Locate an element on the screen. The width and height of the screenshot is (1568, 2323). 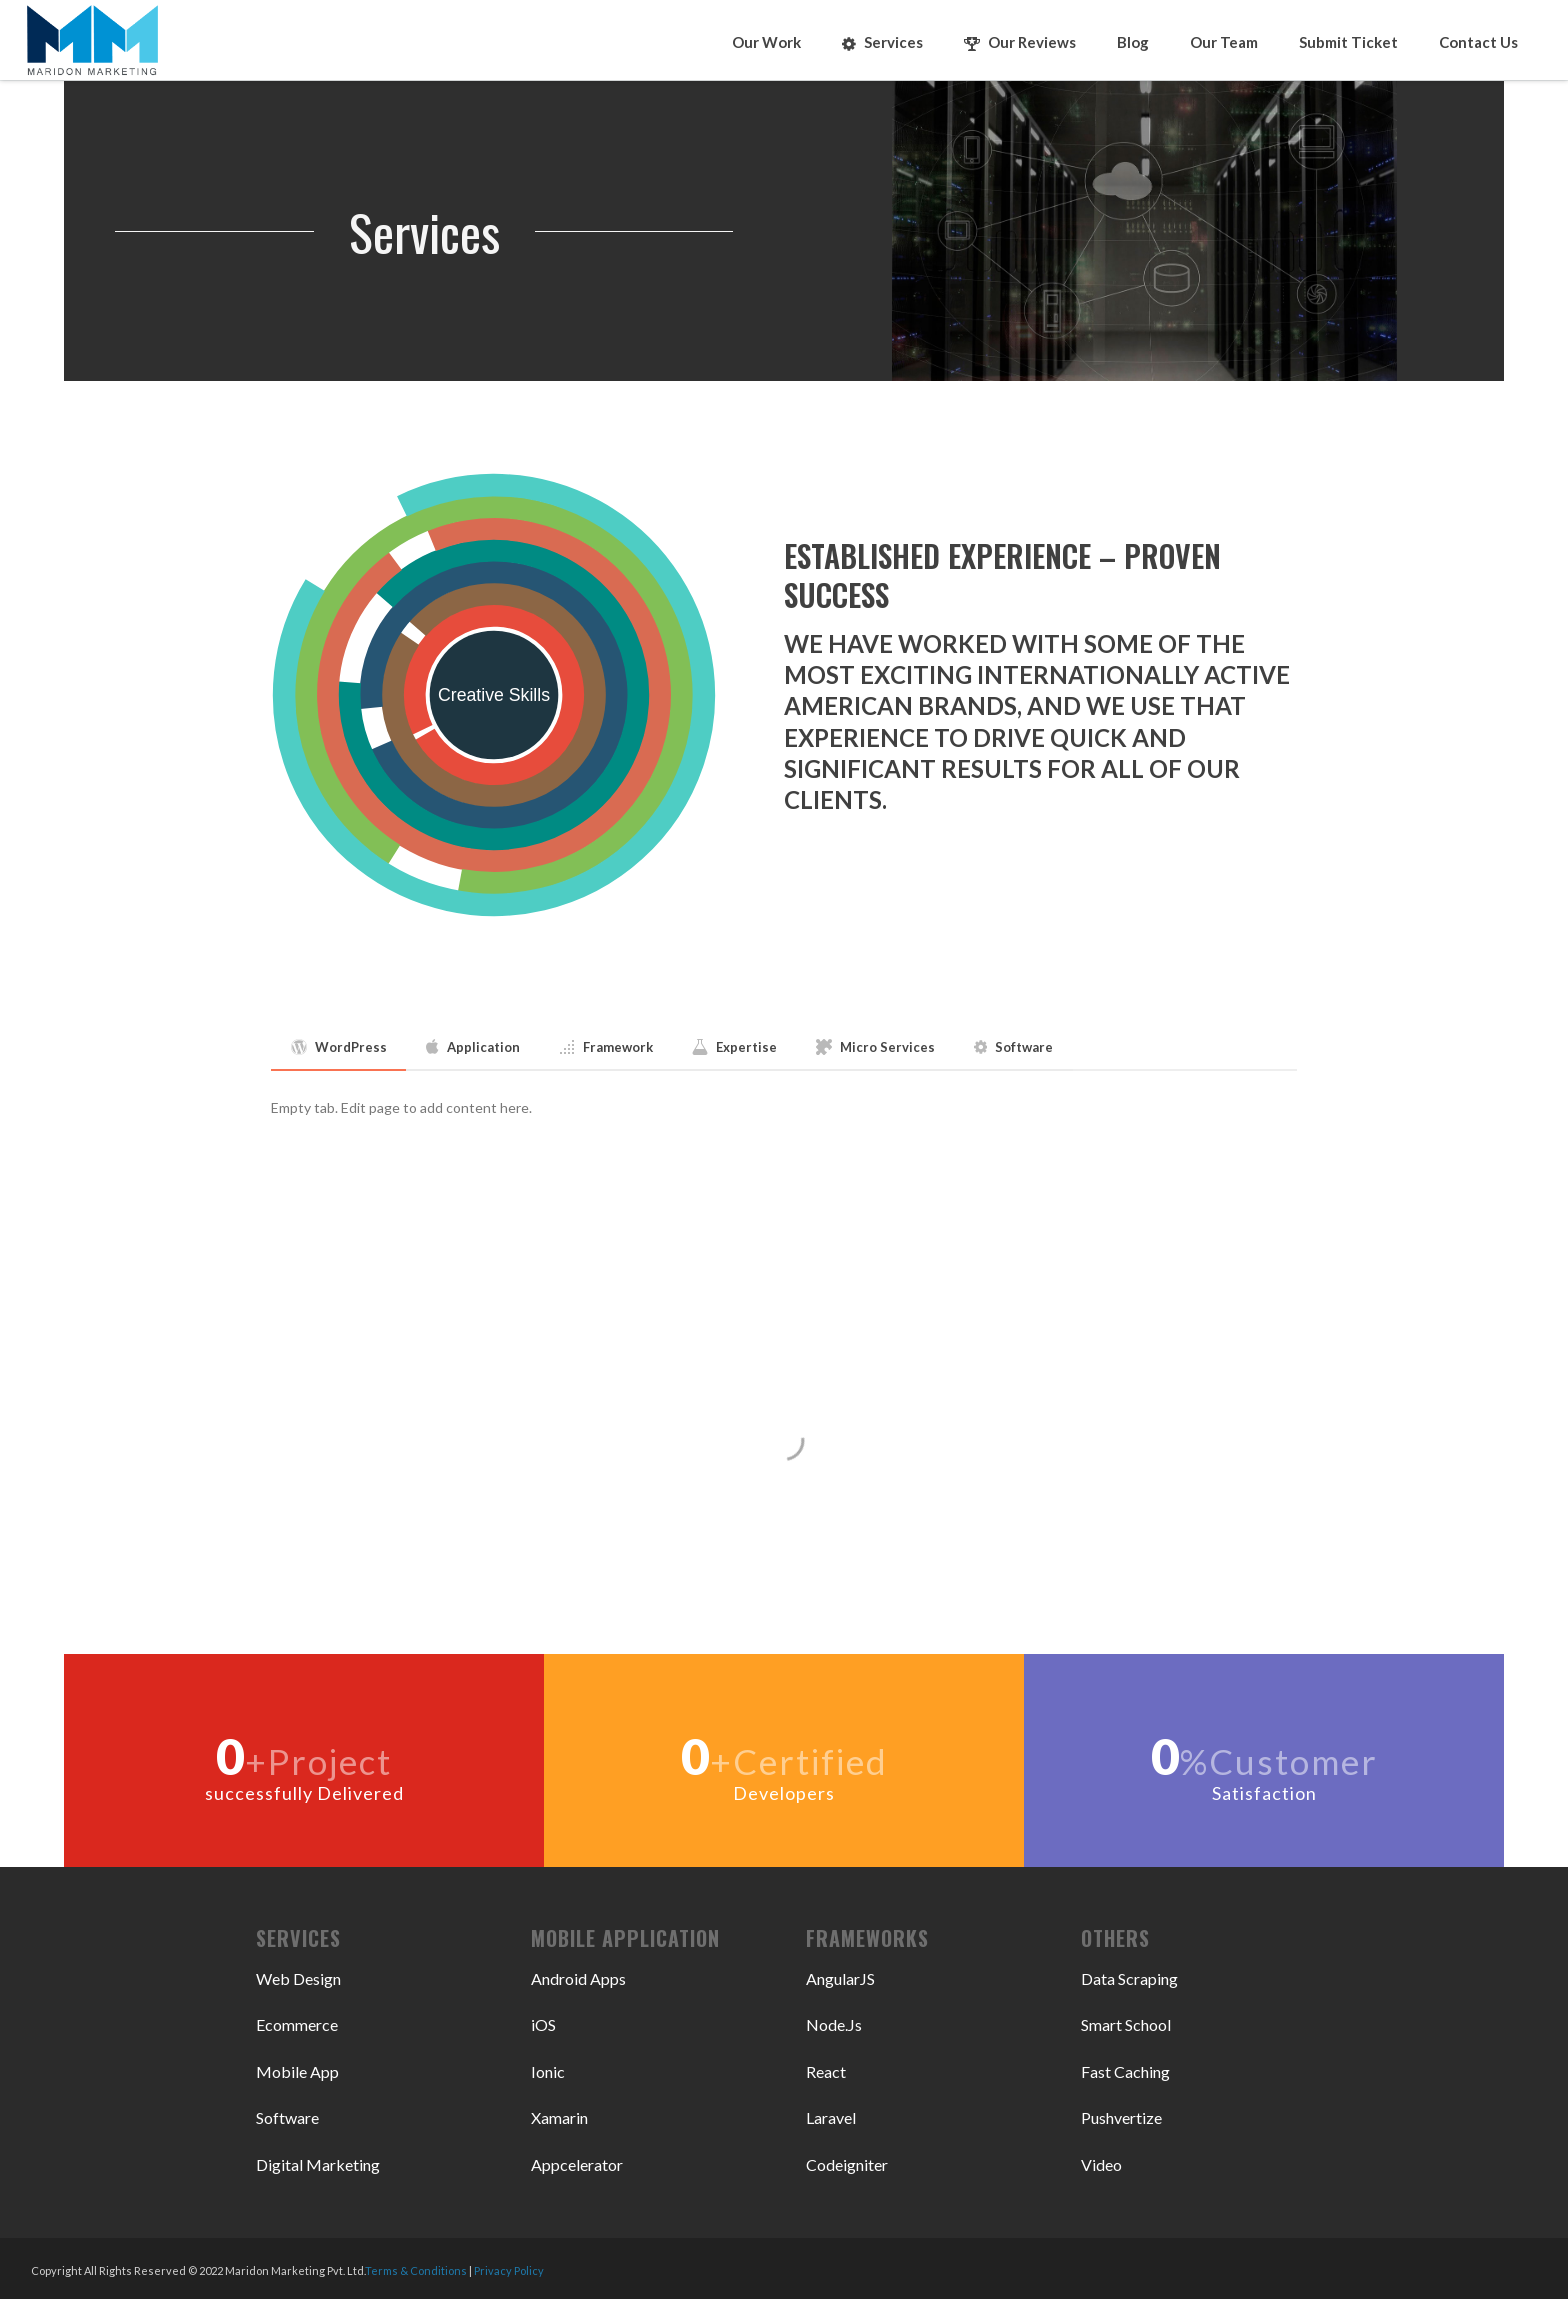
Pushvertize is located at coordinates (1121, 2117).